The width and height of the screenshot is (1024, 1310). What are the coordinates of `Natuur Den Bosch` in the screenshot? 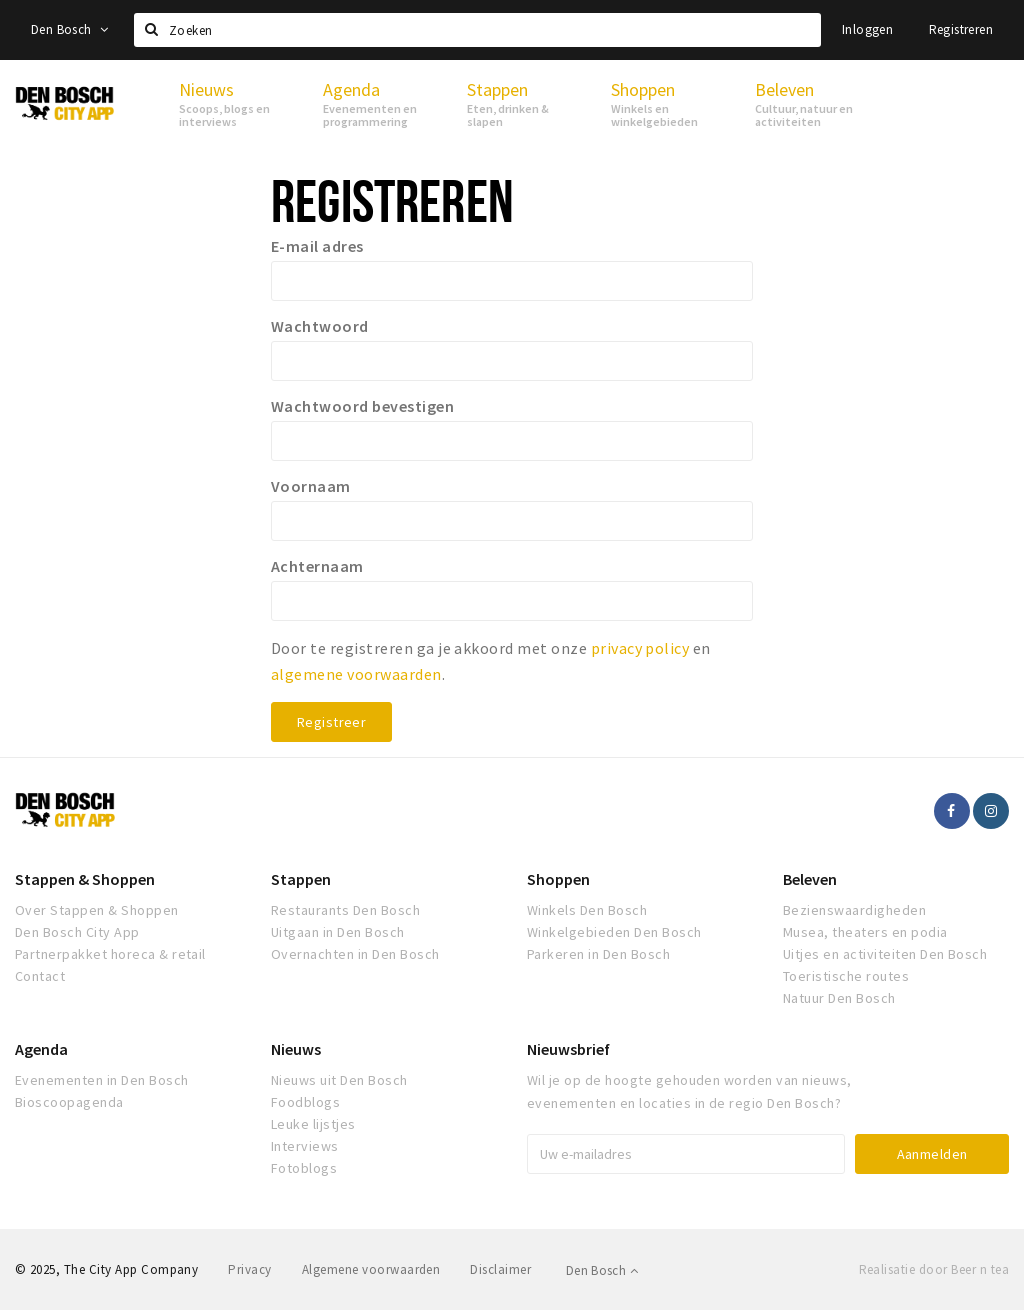 It's located at (839, 998).